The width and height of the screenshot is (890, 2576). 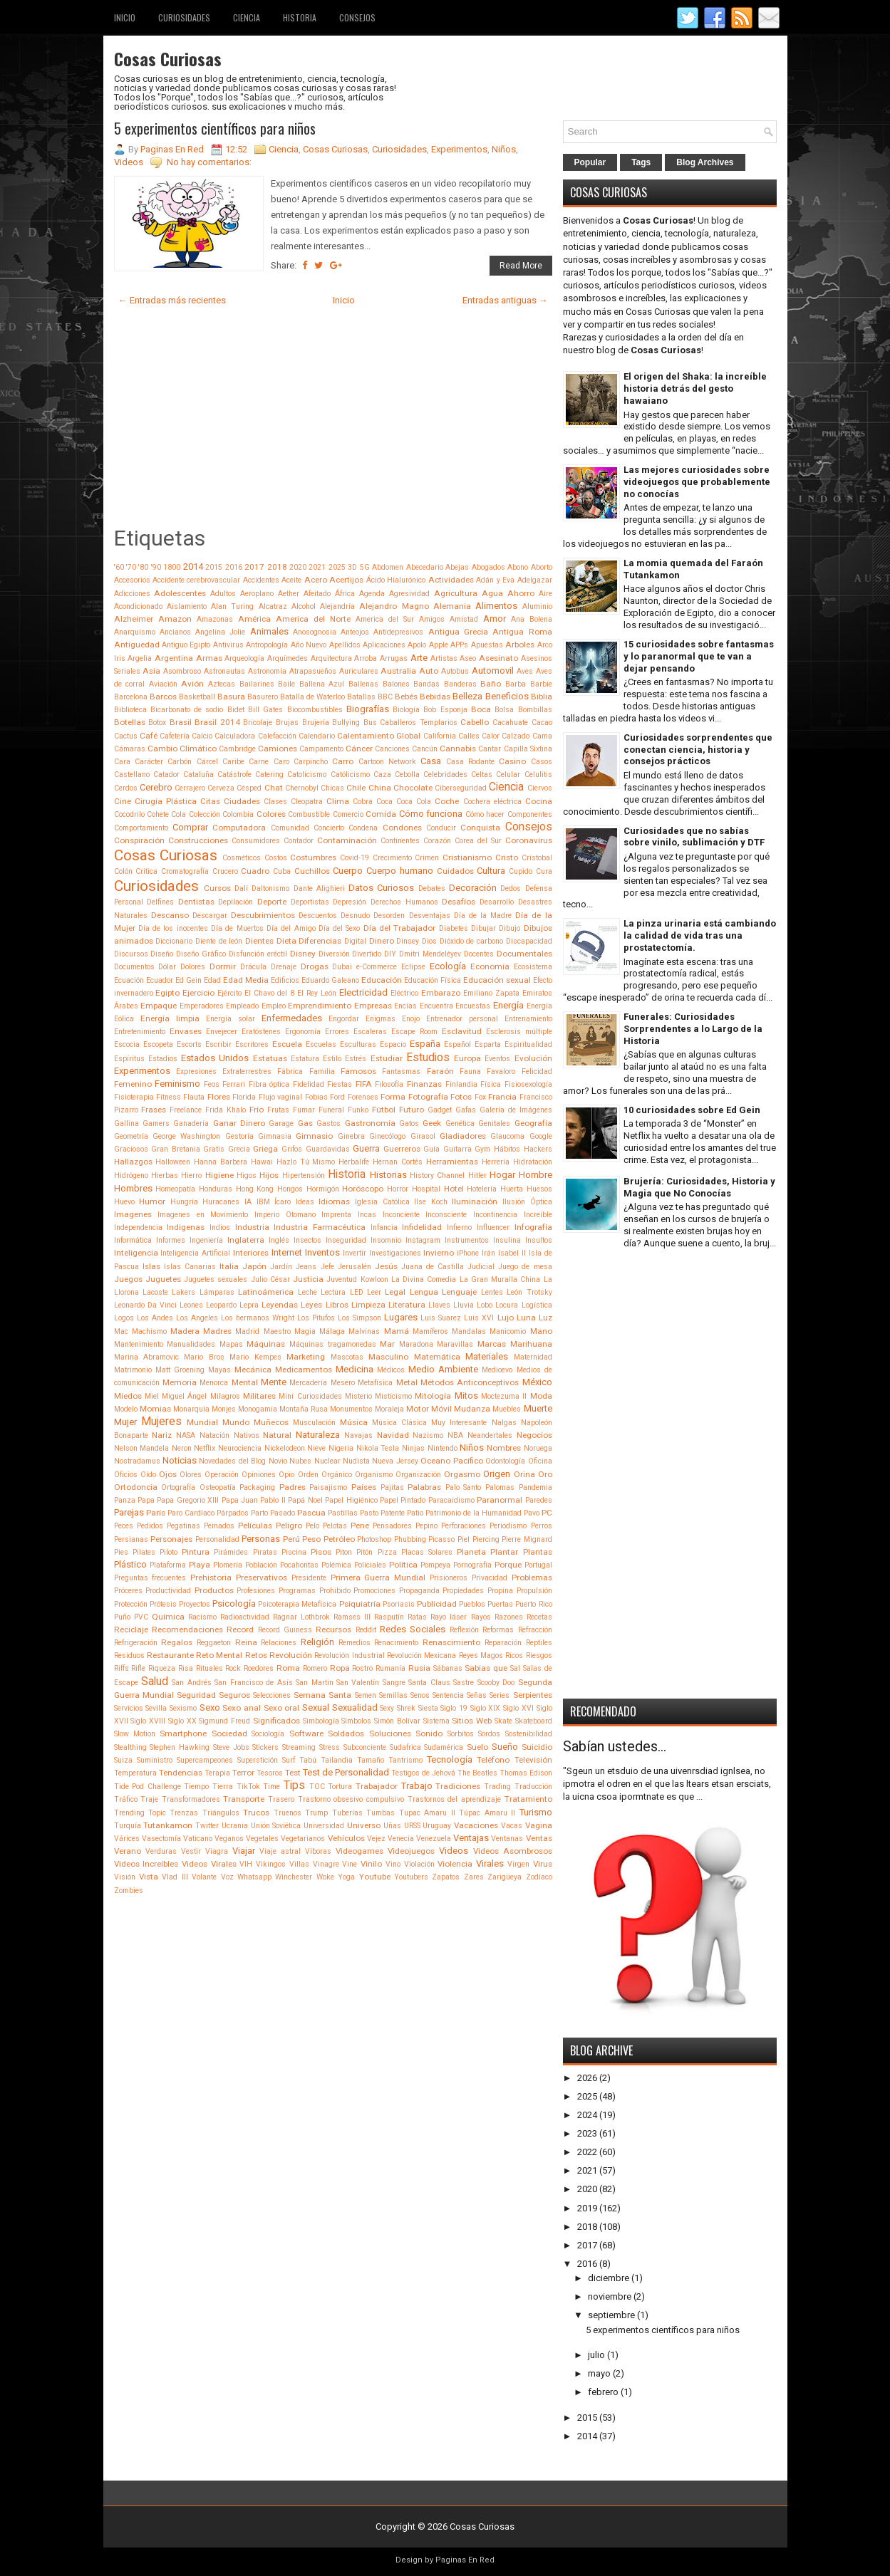 What do you see at coordinates (486, 1356) in the screenshot?
I see `Materiales` at bounding box center [486, 1356].